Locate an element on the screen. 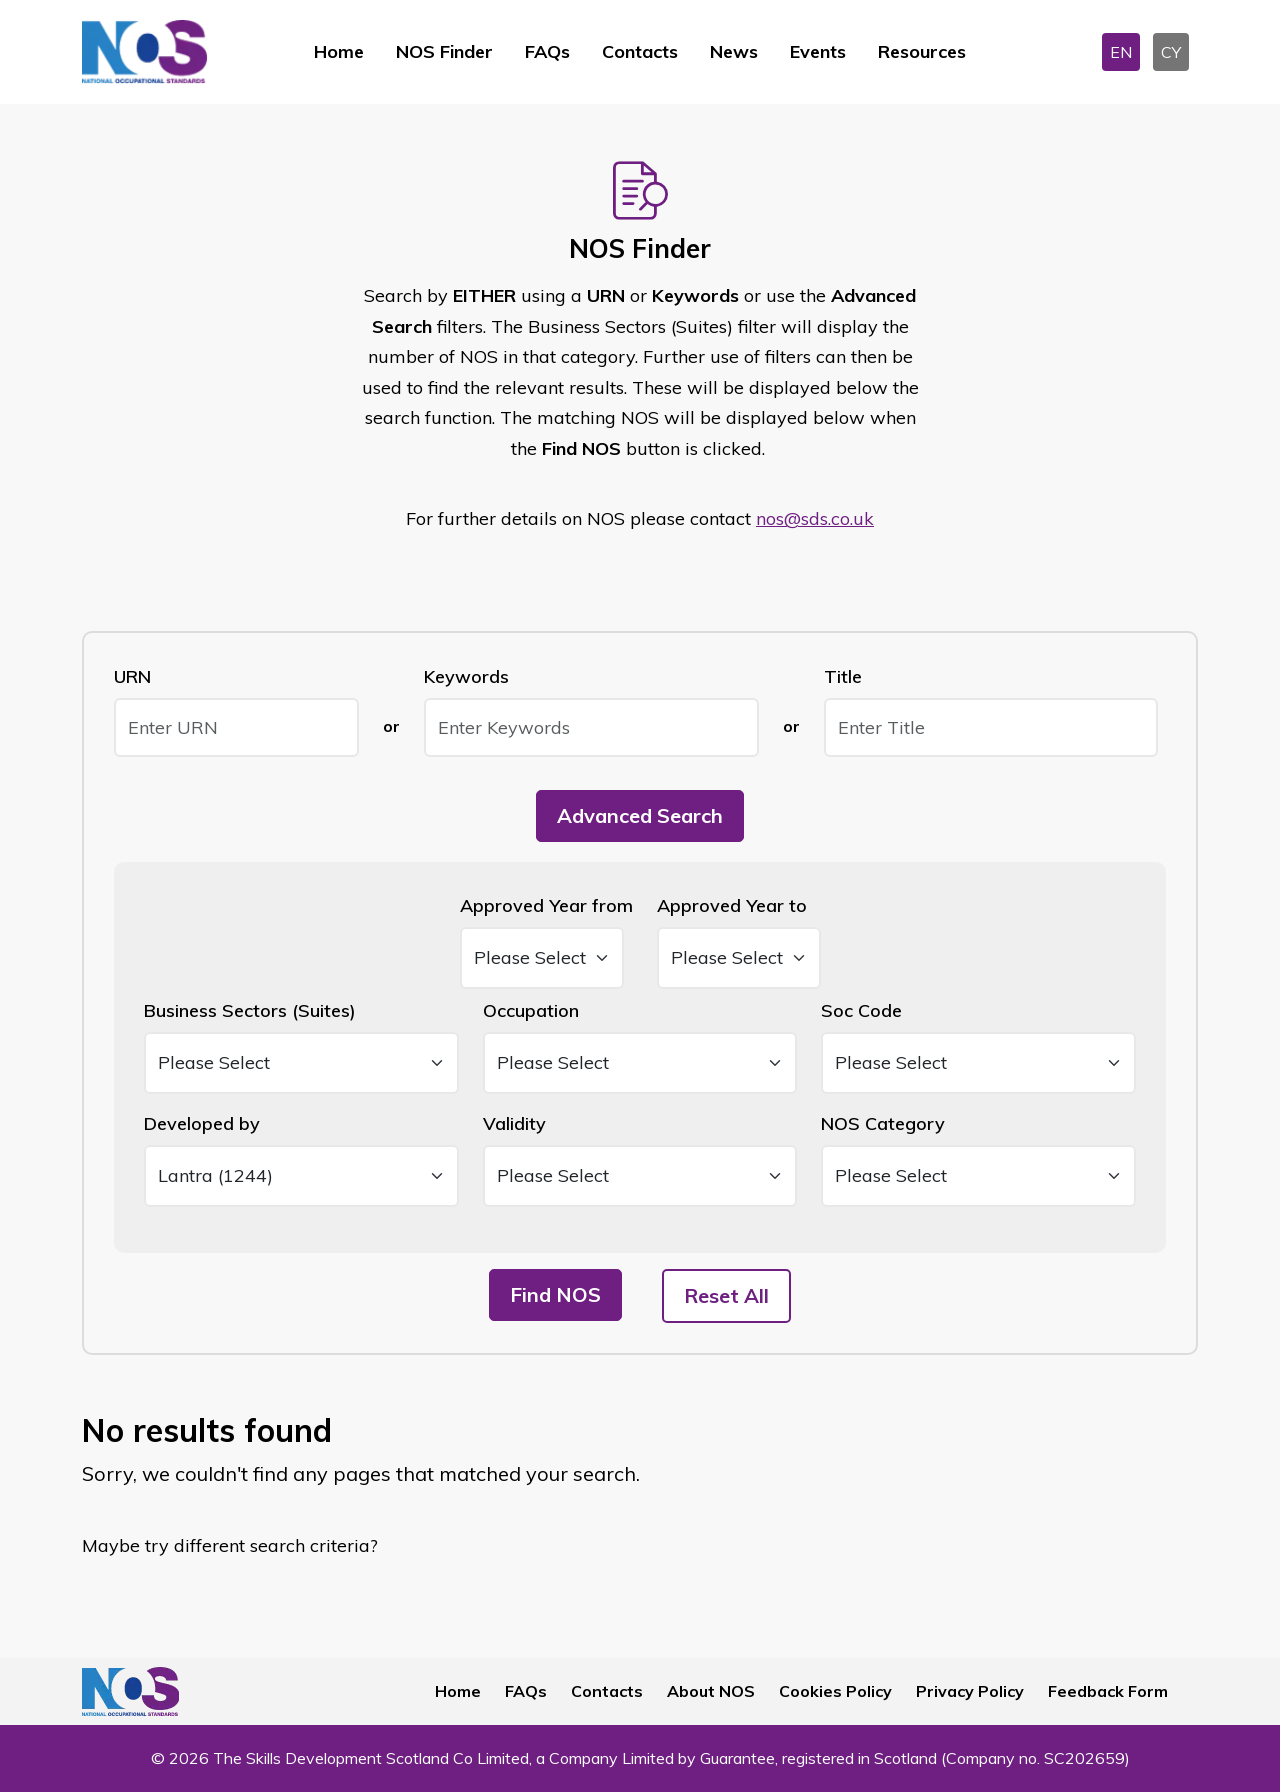  Events is located at coordinates (818, 51).